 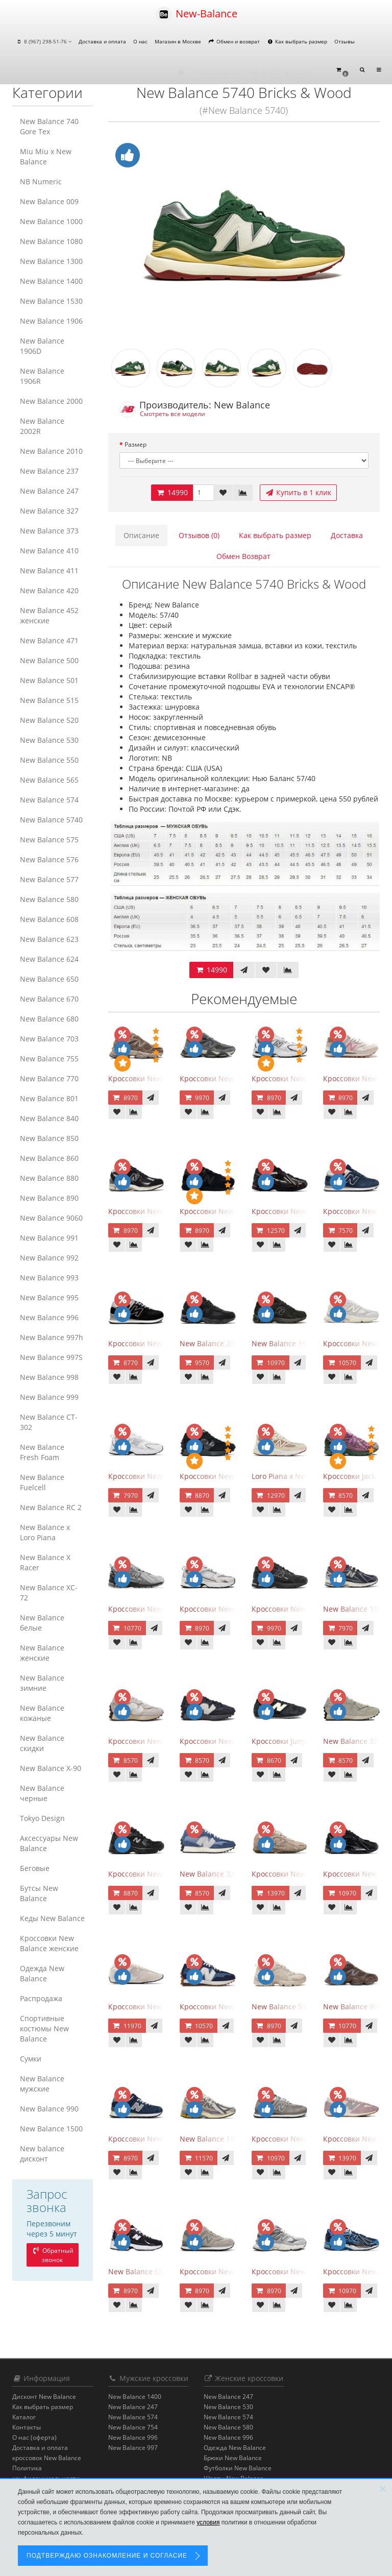 I want to click on New Balance 996, so click(x=49, y=1317).